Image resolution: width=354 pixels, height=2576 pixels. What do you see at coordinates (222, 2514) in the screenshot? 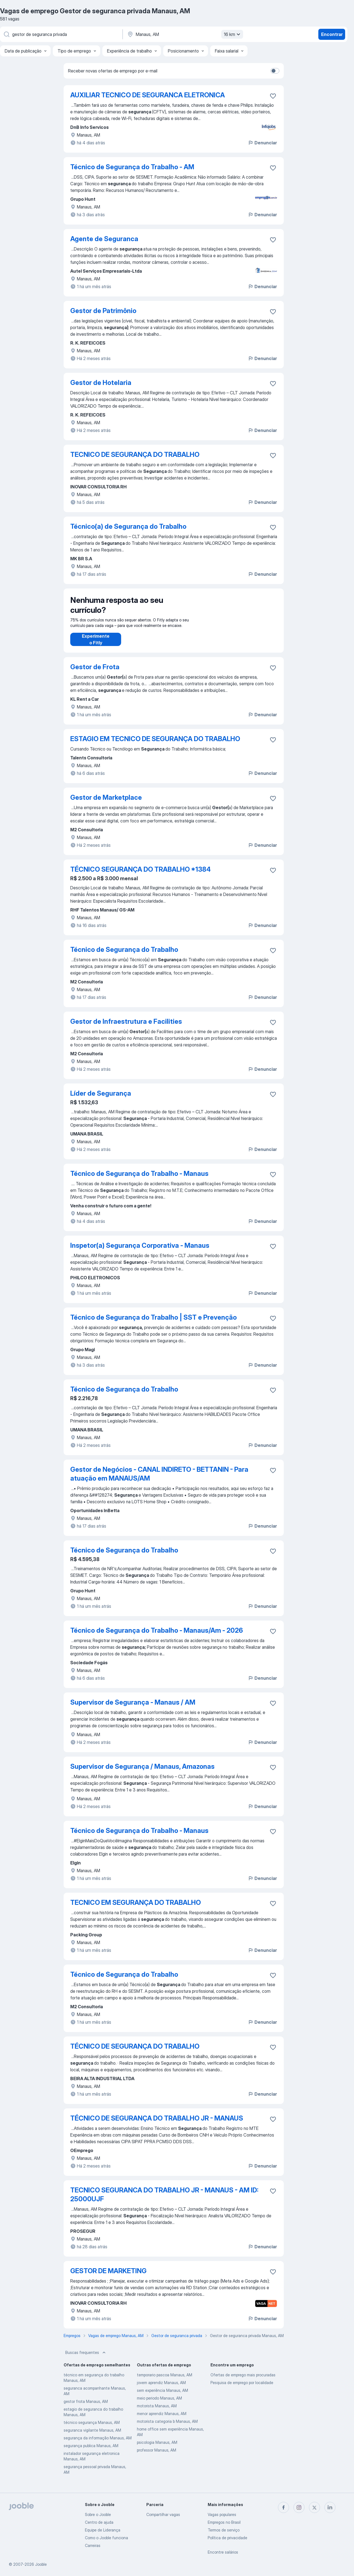
I see `Vagas populares` at bounding box center [222, 2514].